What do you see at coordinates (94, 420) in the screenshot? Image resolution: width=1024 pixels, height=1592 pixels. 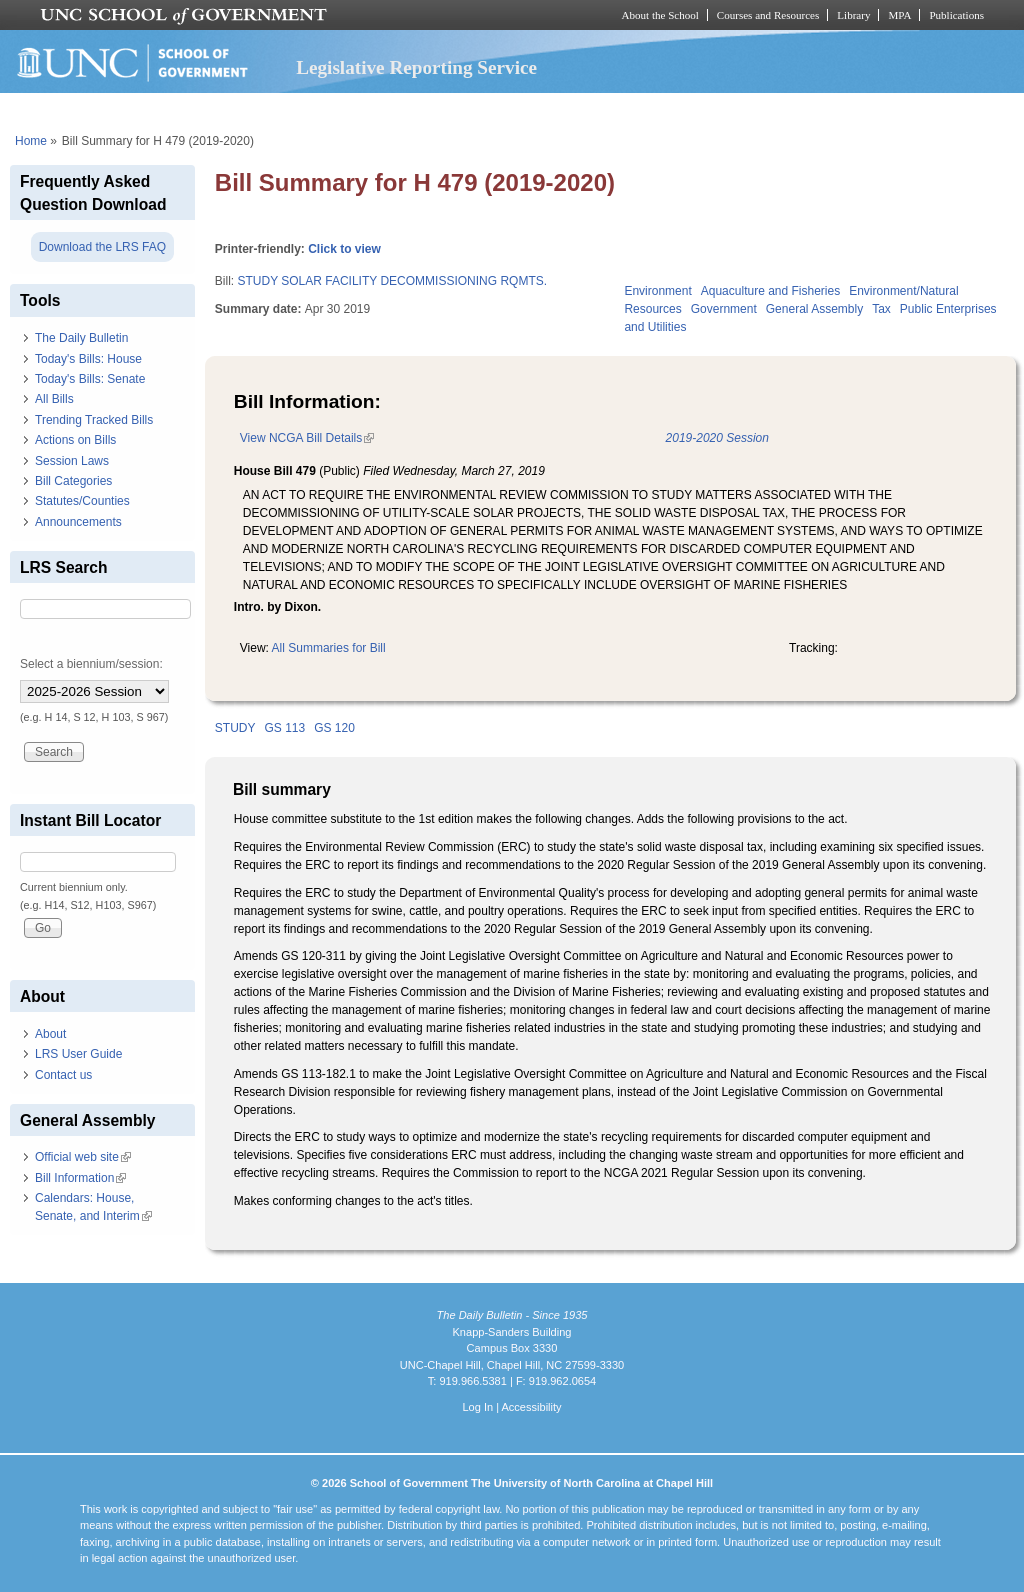 I see `Trending Tracked Bills` at bounding box center [94, 420].